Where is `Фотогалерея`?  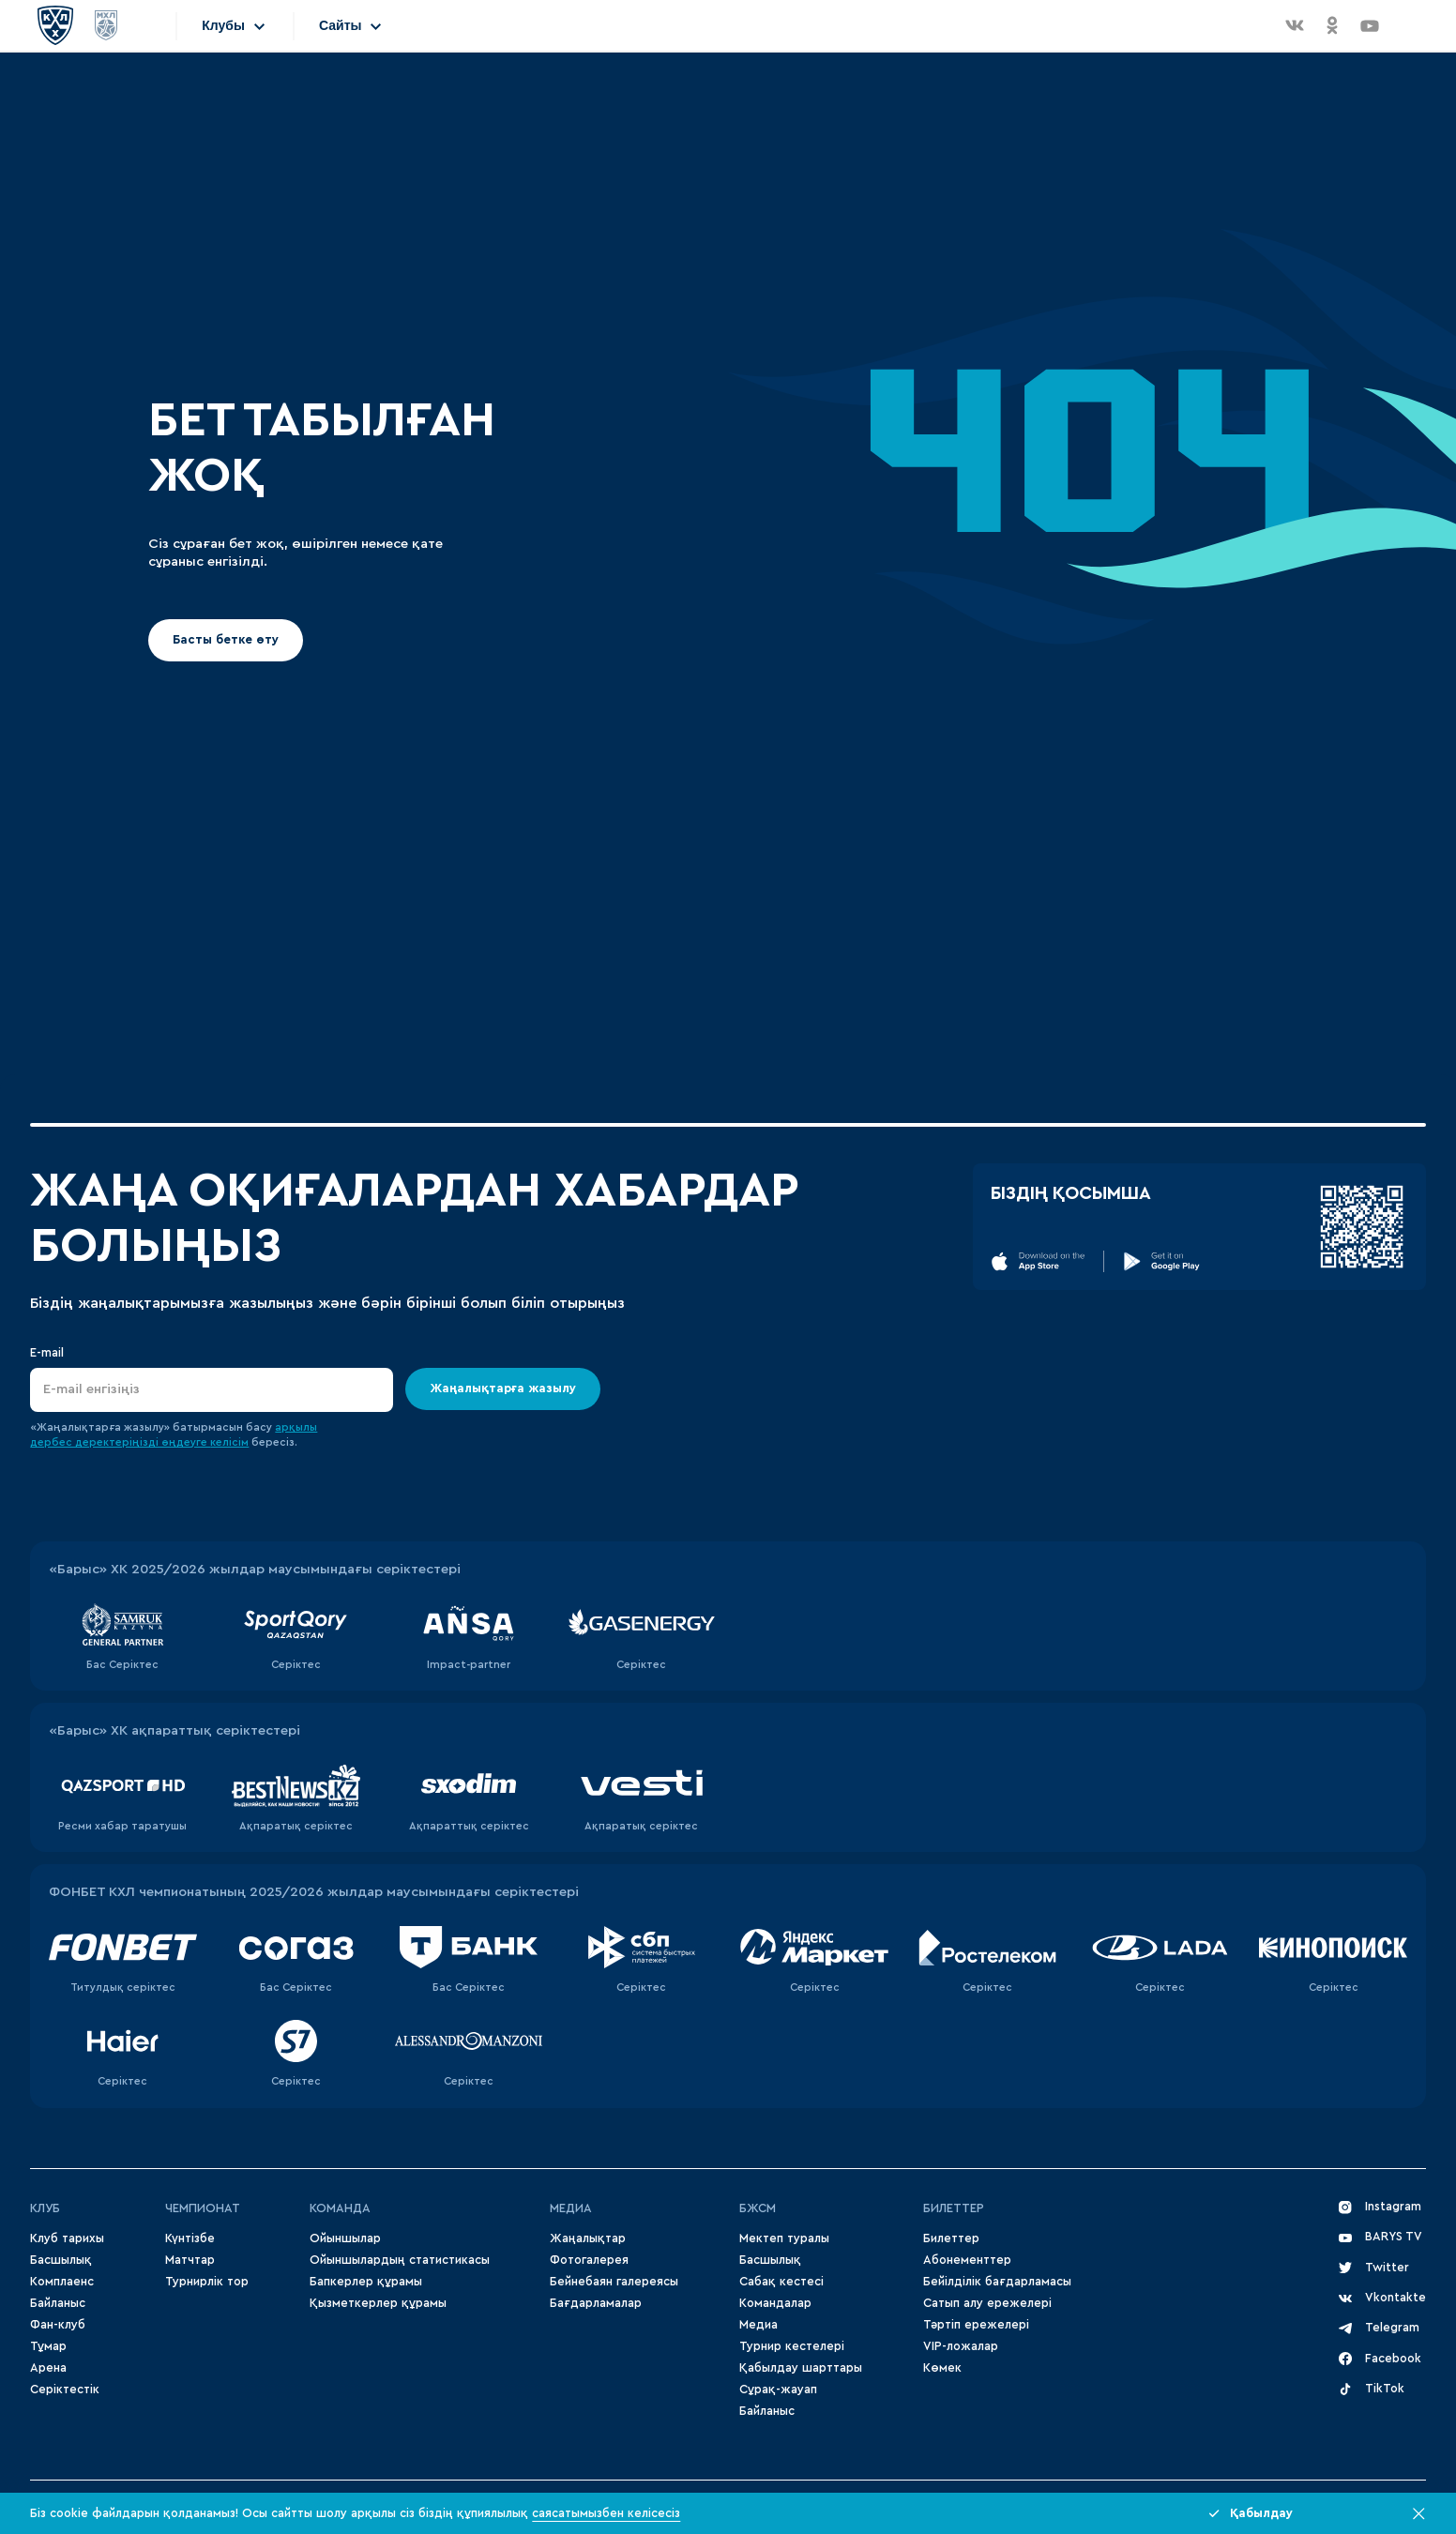
Фотогалерея is located at coordinates (589, 2260).